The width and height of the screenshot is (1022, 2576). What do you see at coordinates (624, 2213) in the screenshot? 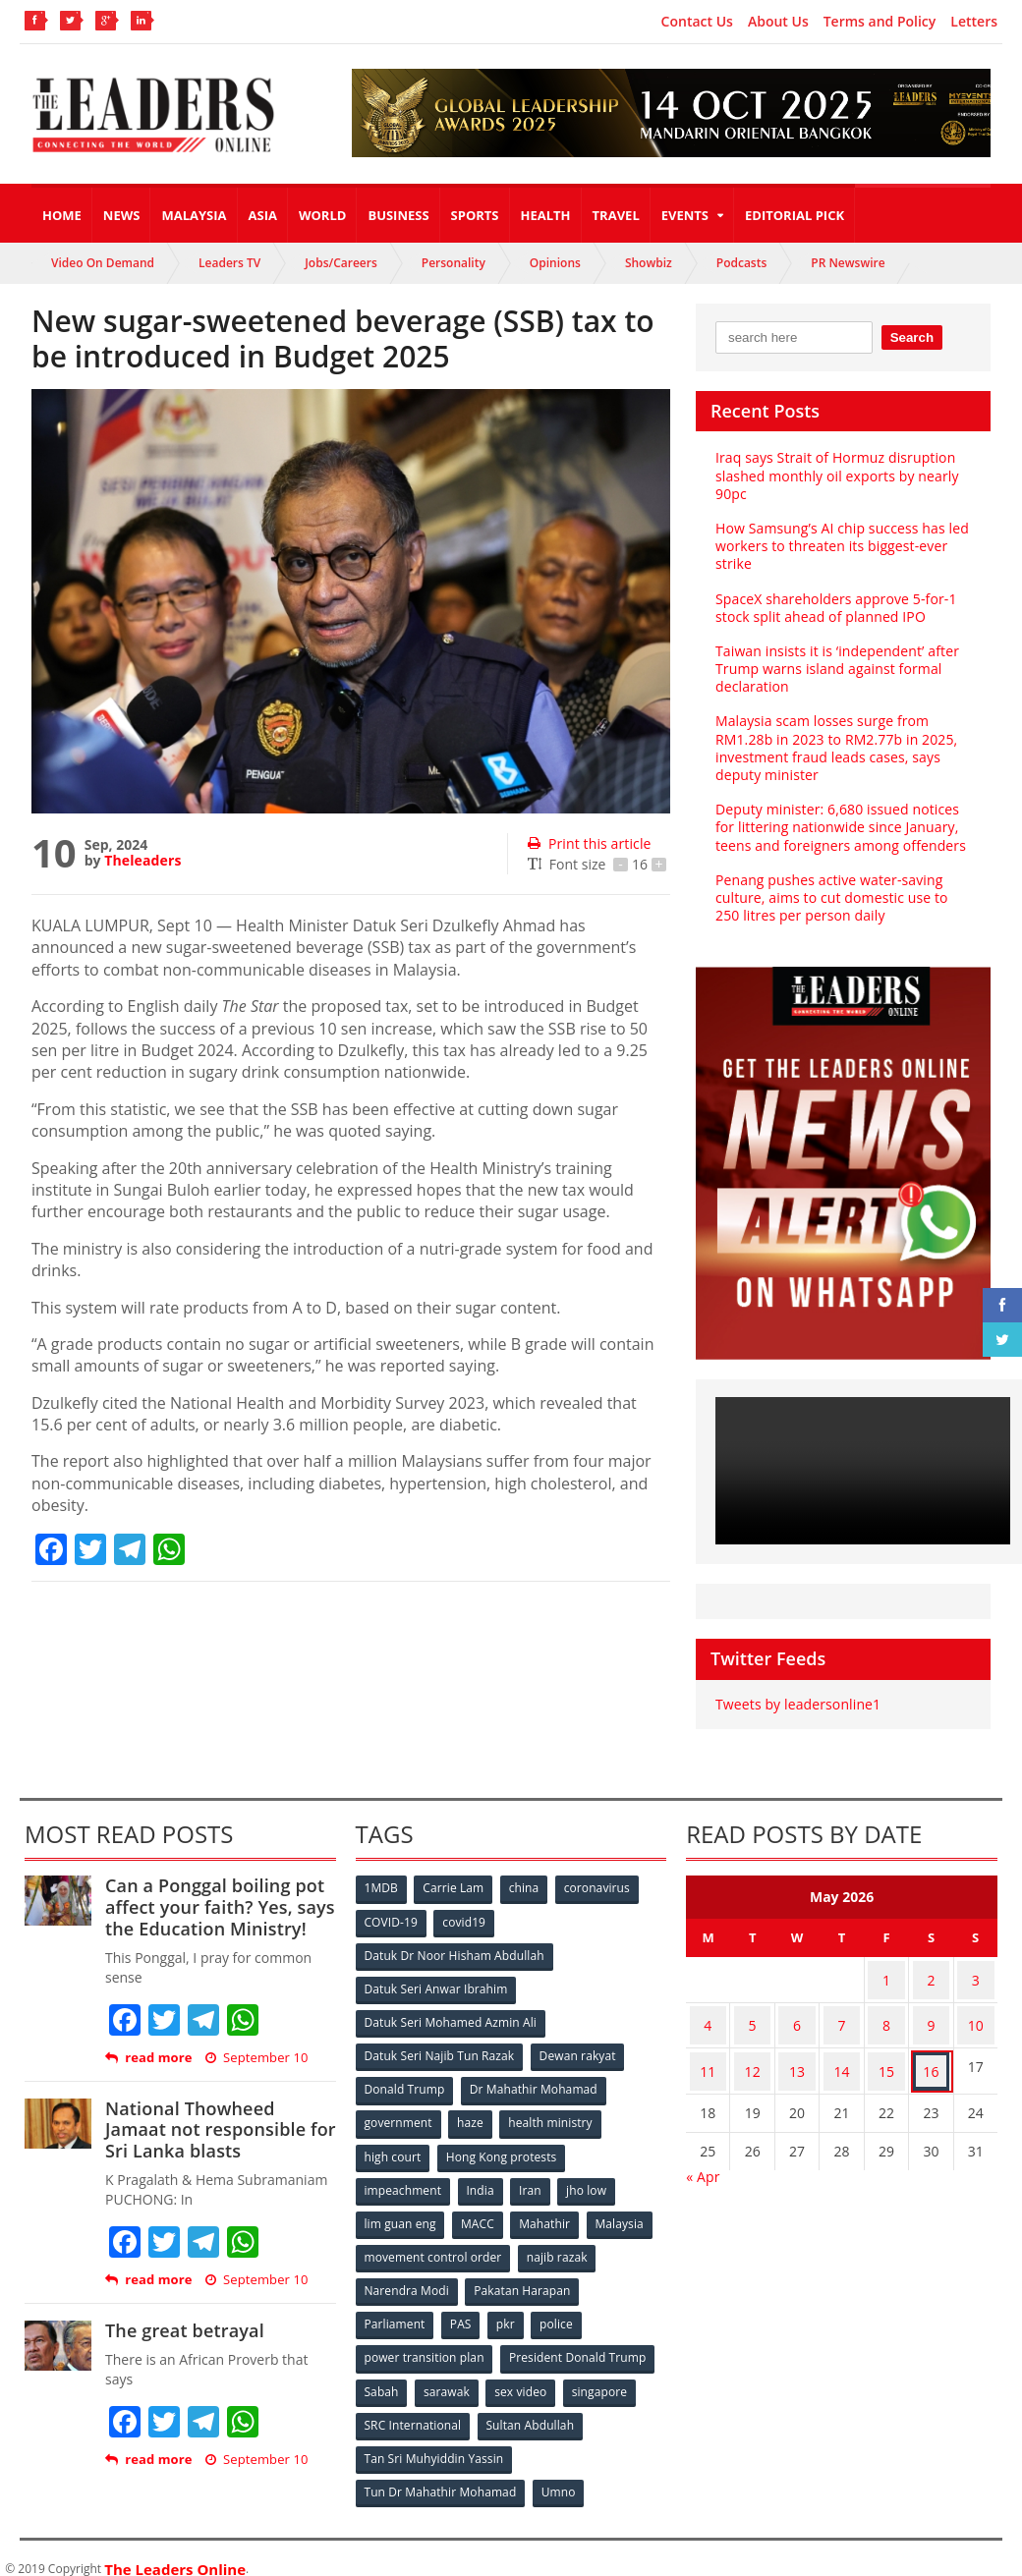
I see `Malaysia [Malaysia (110 items)]` at bounding box center [624, 2213].